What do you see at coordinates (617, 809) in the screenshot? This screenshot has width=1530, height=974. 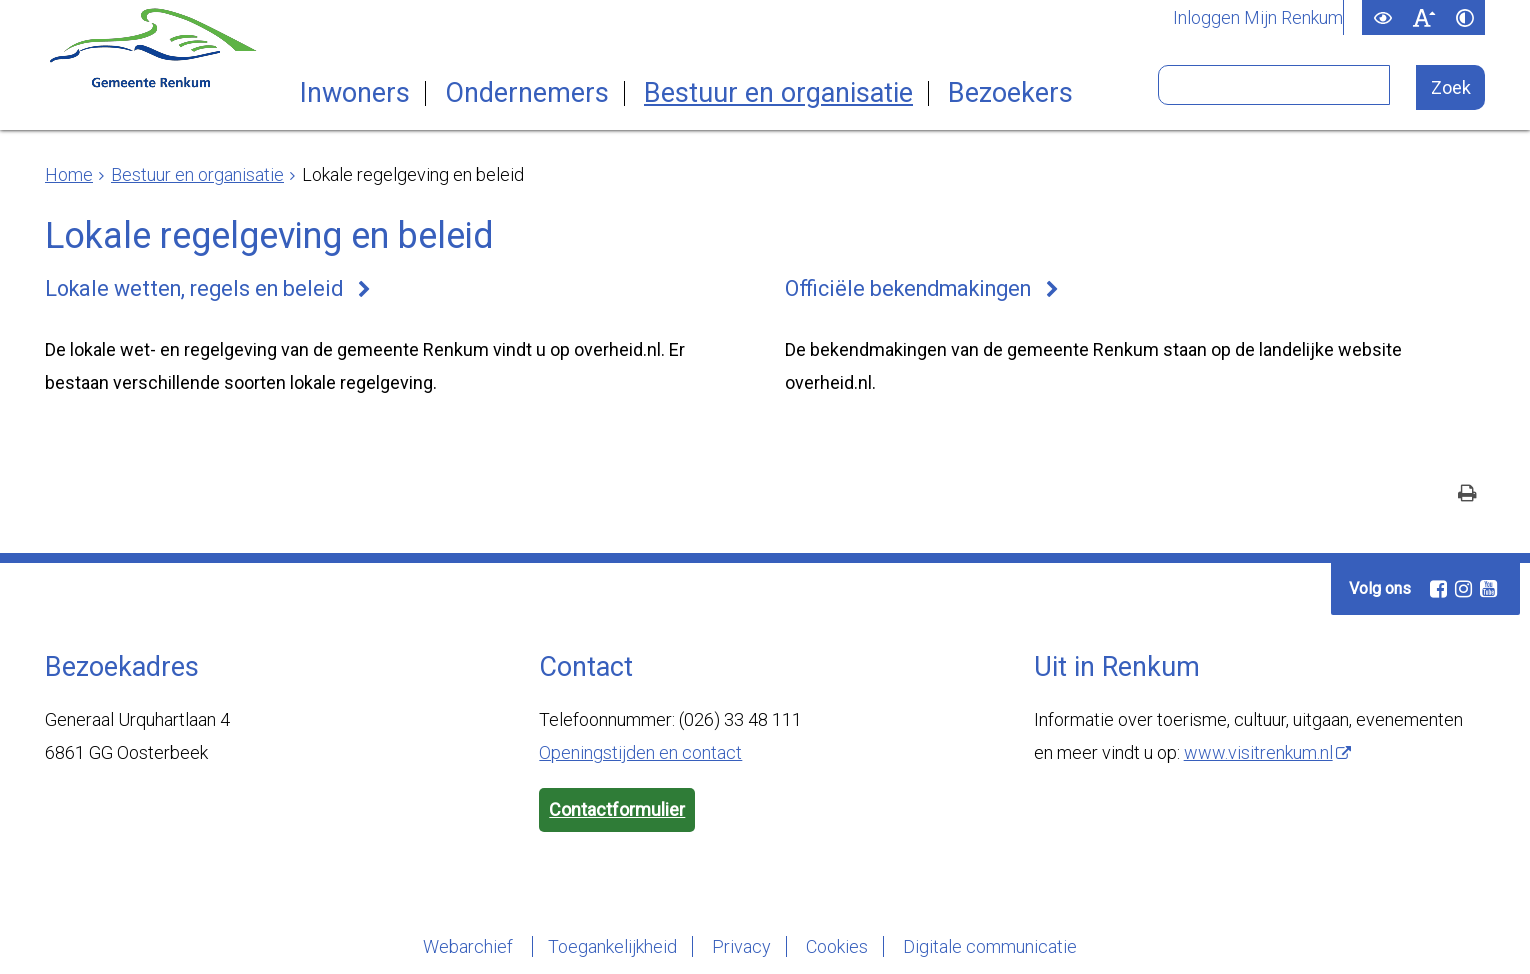 I see `Contactformulier` at bounding box center [617, 809].